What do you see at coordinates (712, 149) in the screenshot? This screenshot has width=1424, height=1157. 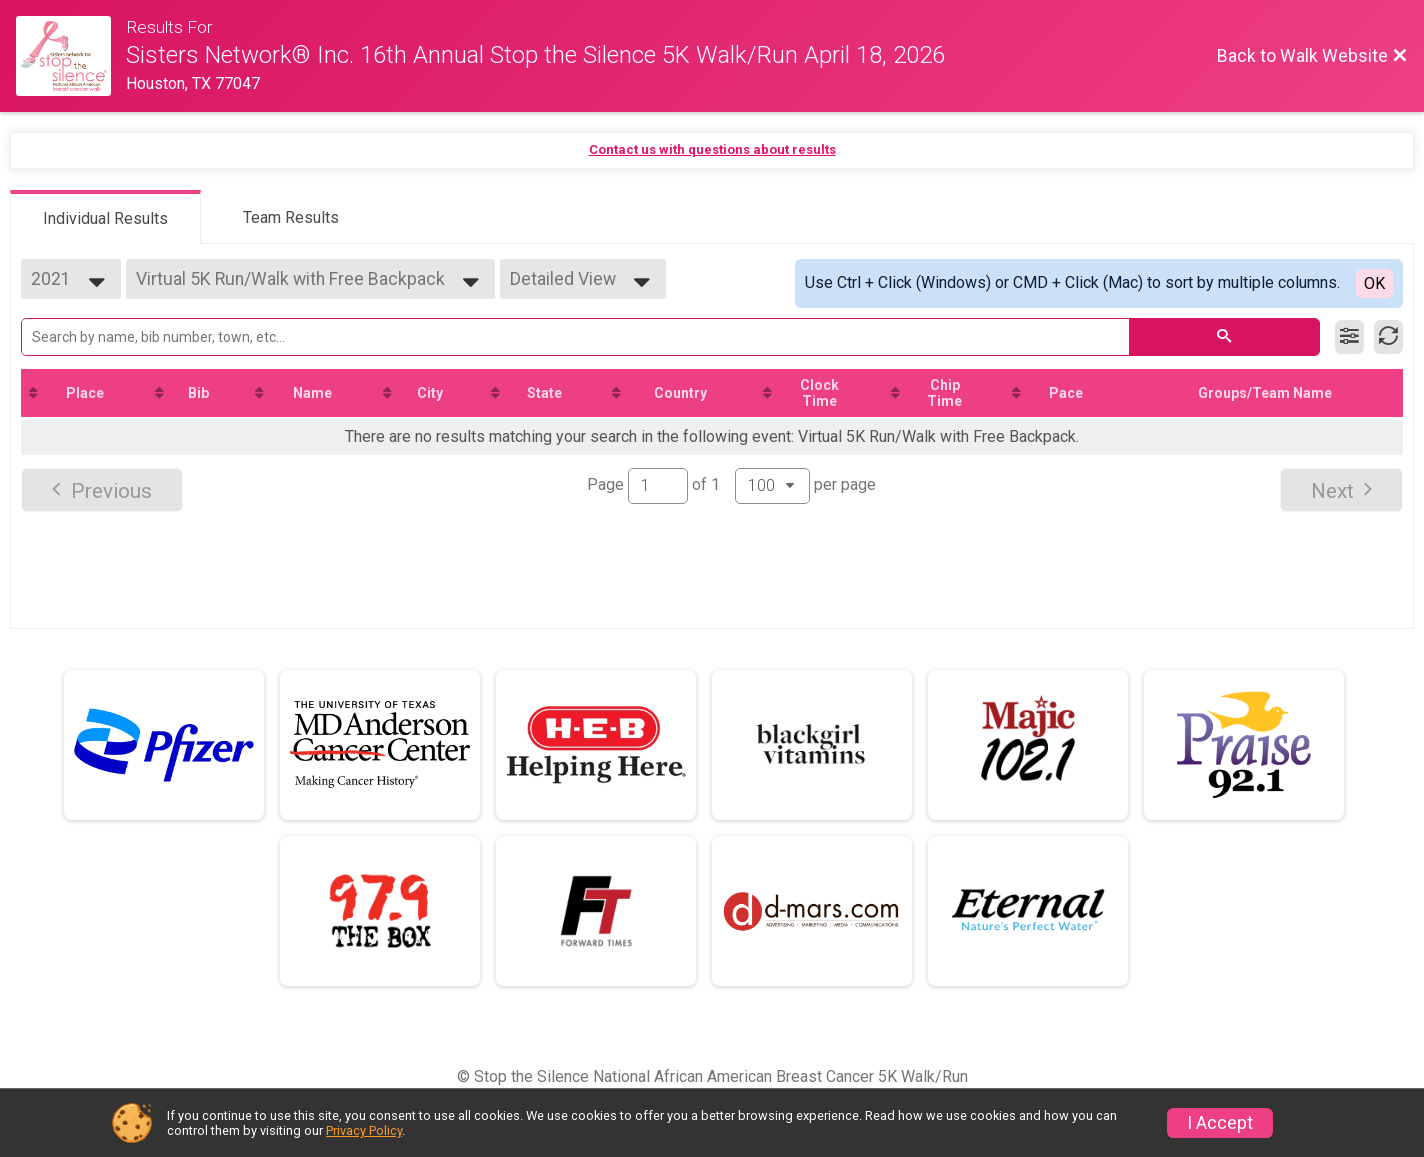 I see `Contact us with questions about results` at bounding box center [712, 149].